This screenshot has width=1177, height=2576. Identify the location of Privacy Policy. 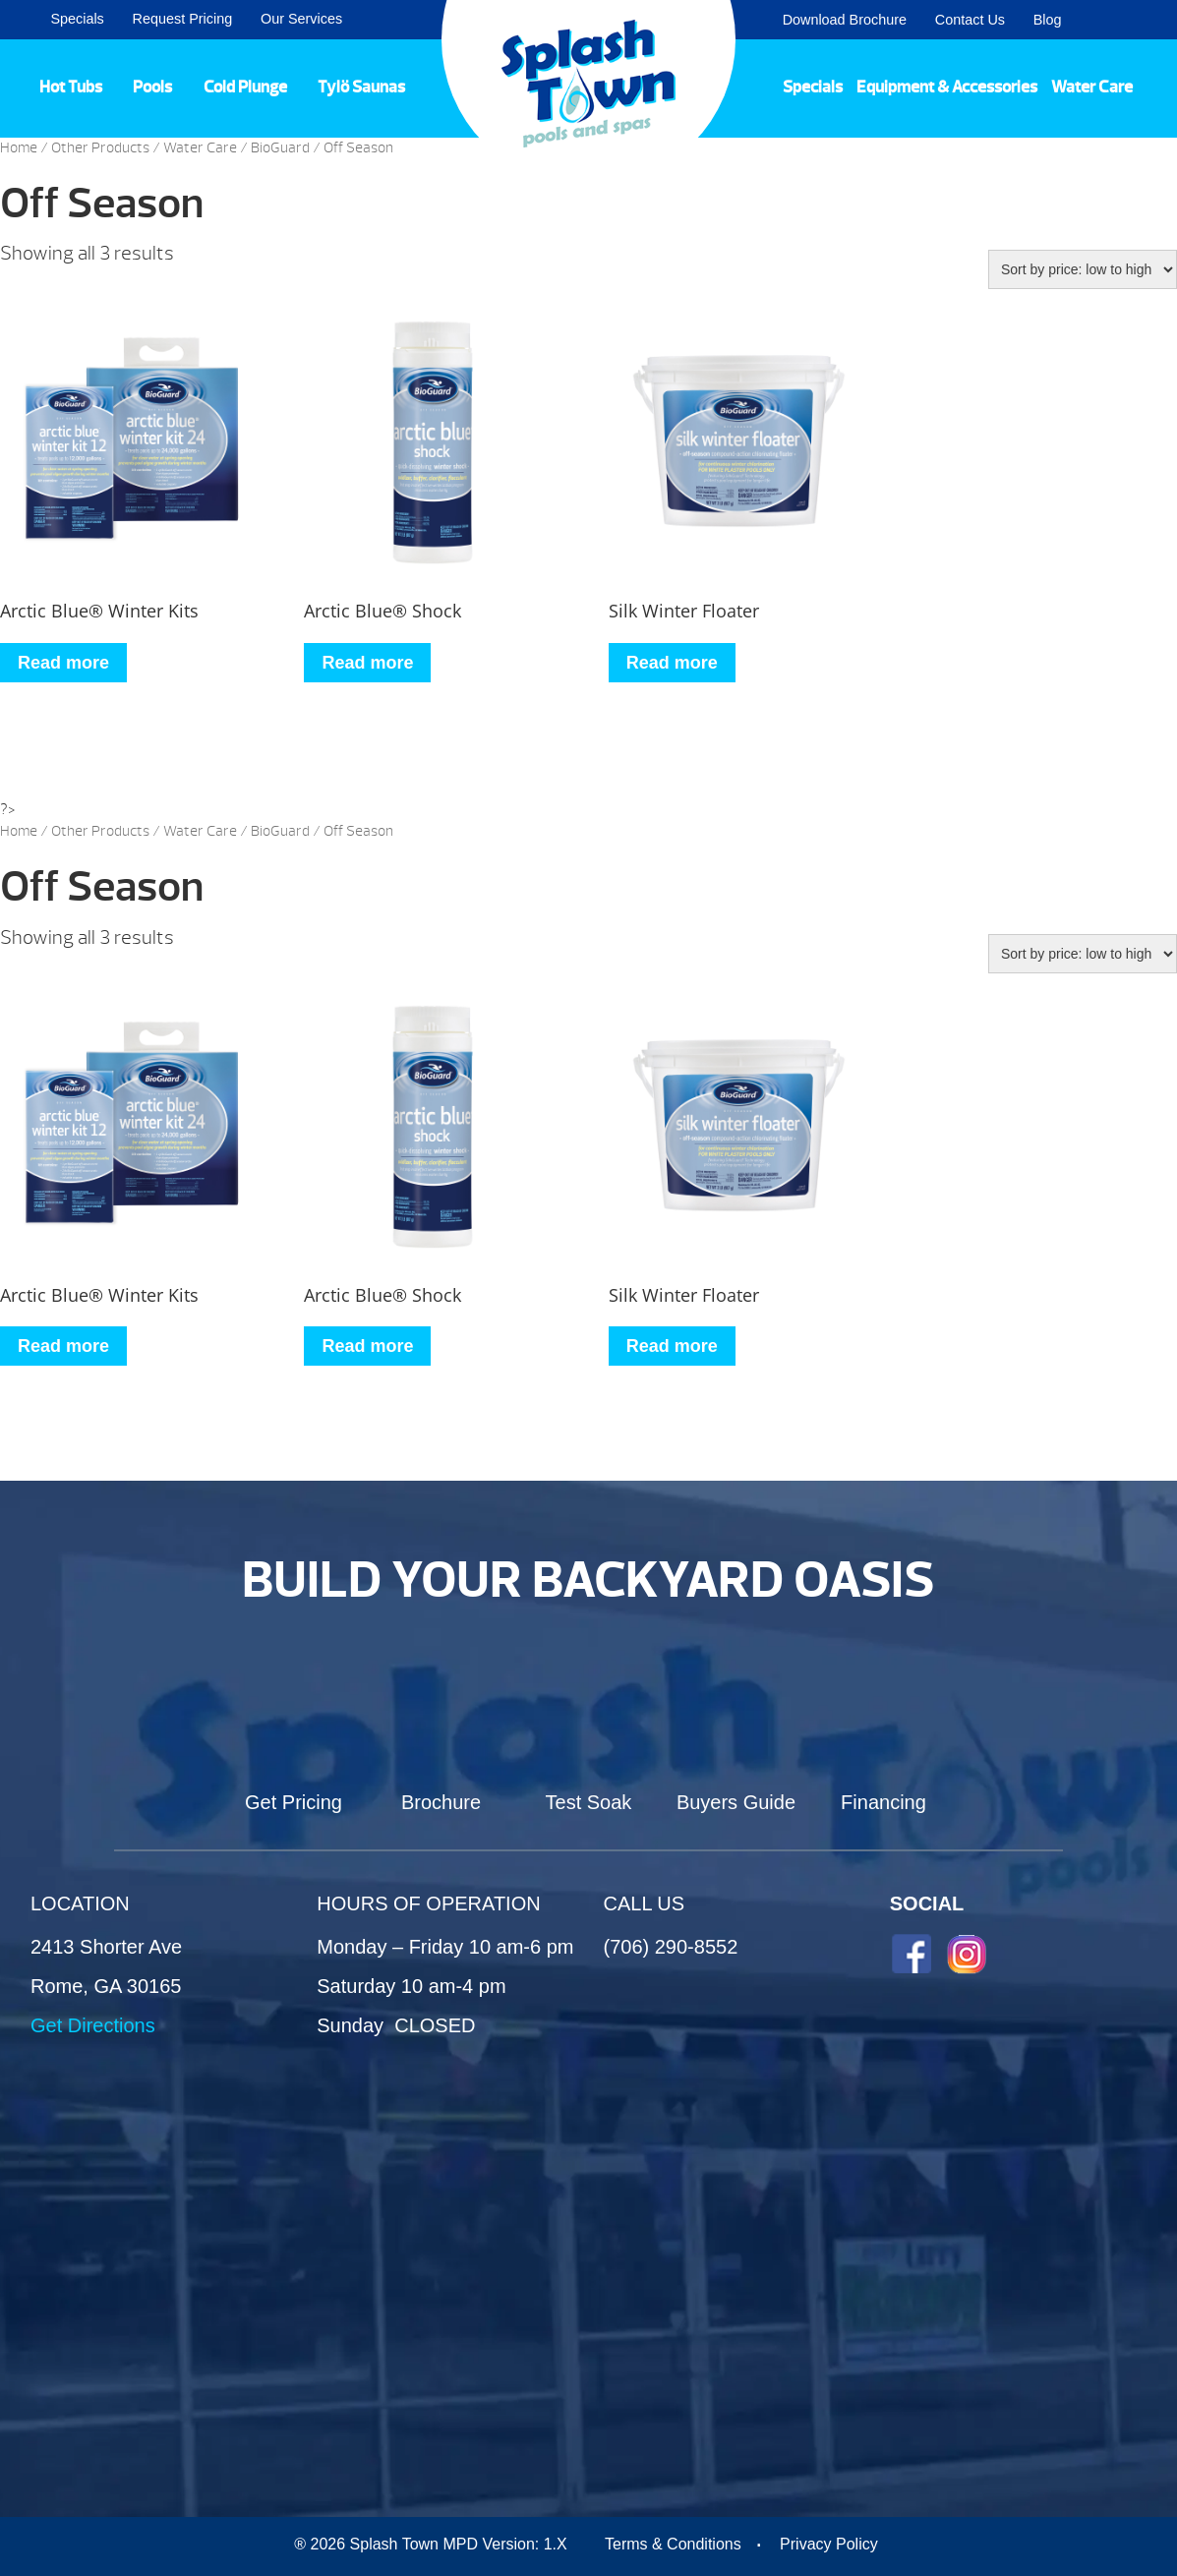
(829, 2544).